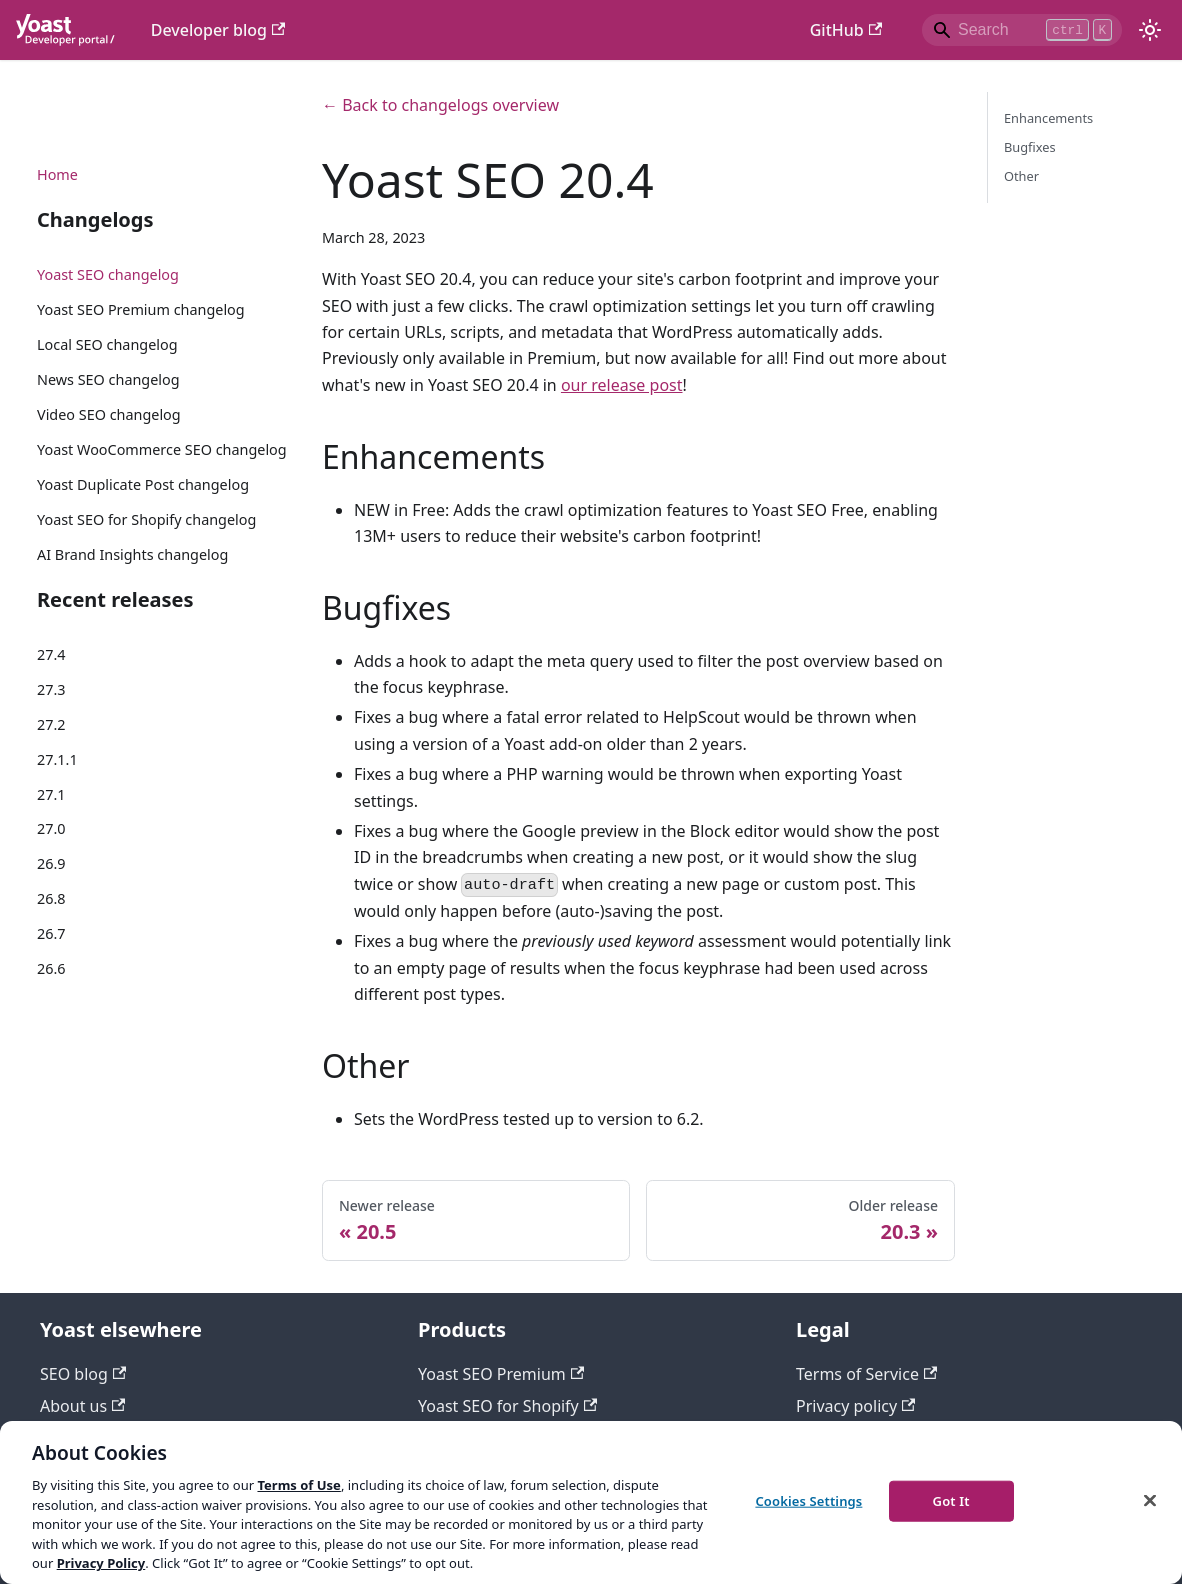 The width and height of the screenshot is (1182, 1584). I want to click on GitHub, so click(846, 30).